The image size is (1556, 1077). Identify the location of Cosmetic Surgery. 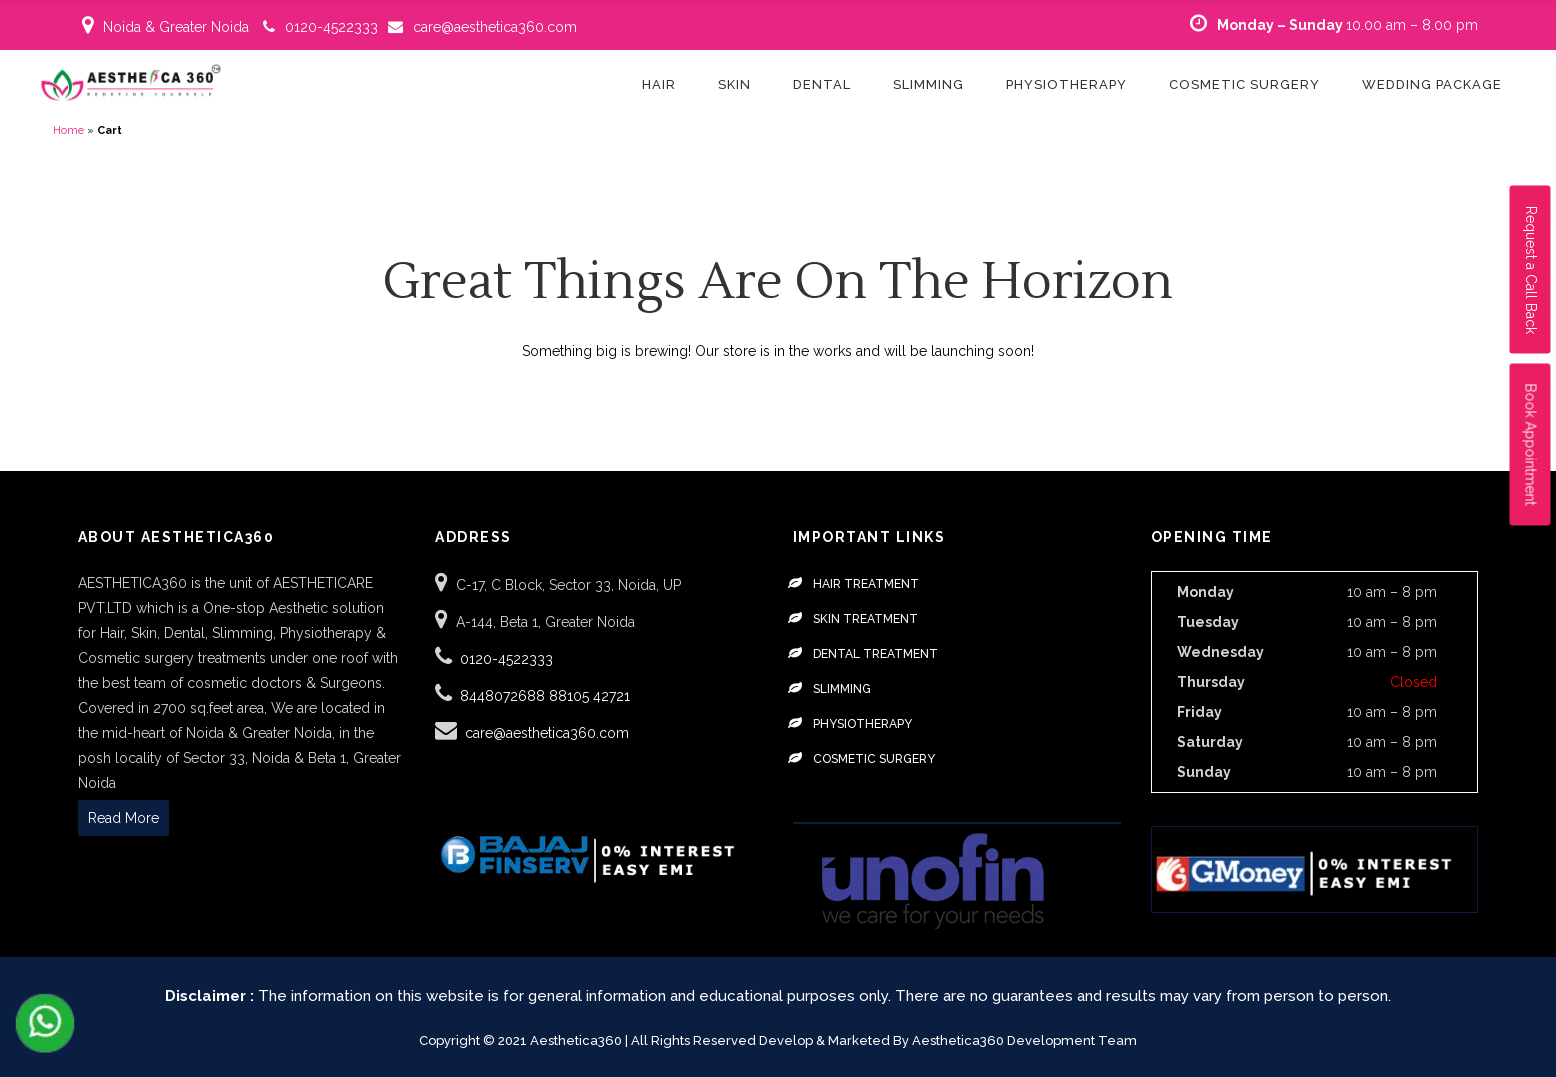
(874, 759).